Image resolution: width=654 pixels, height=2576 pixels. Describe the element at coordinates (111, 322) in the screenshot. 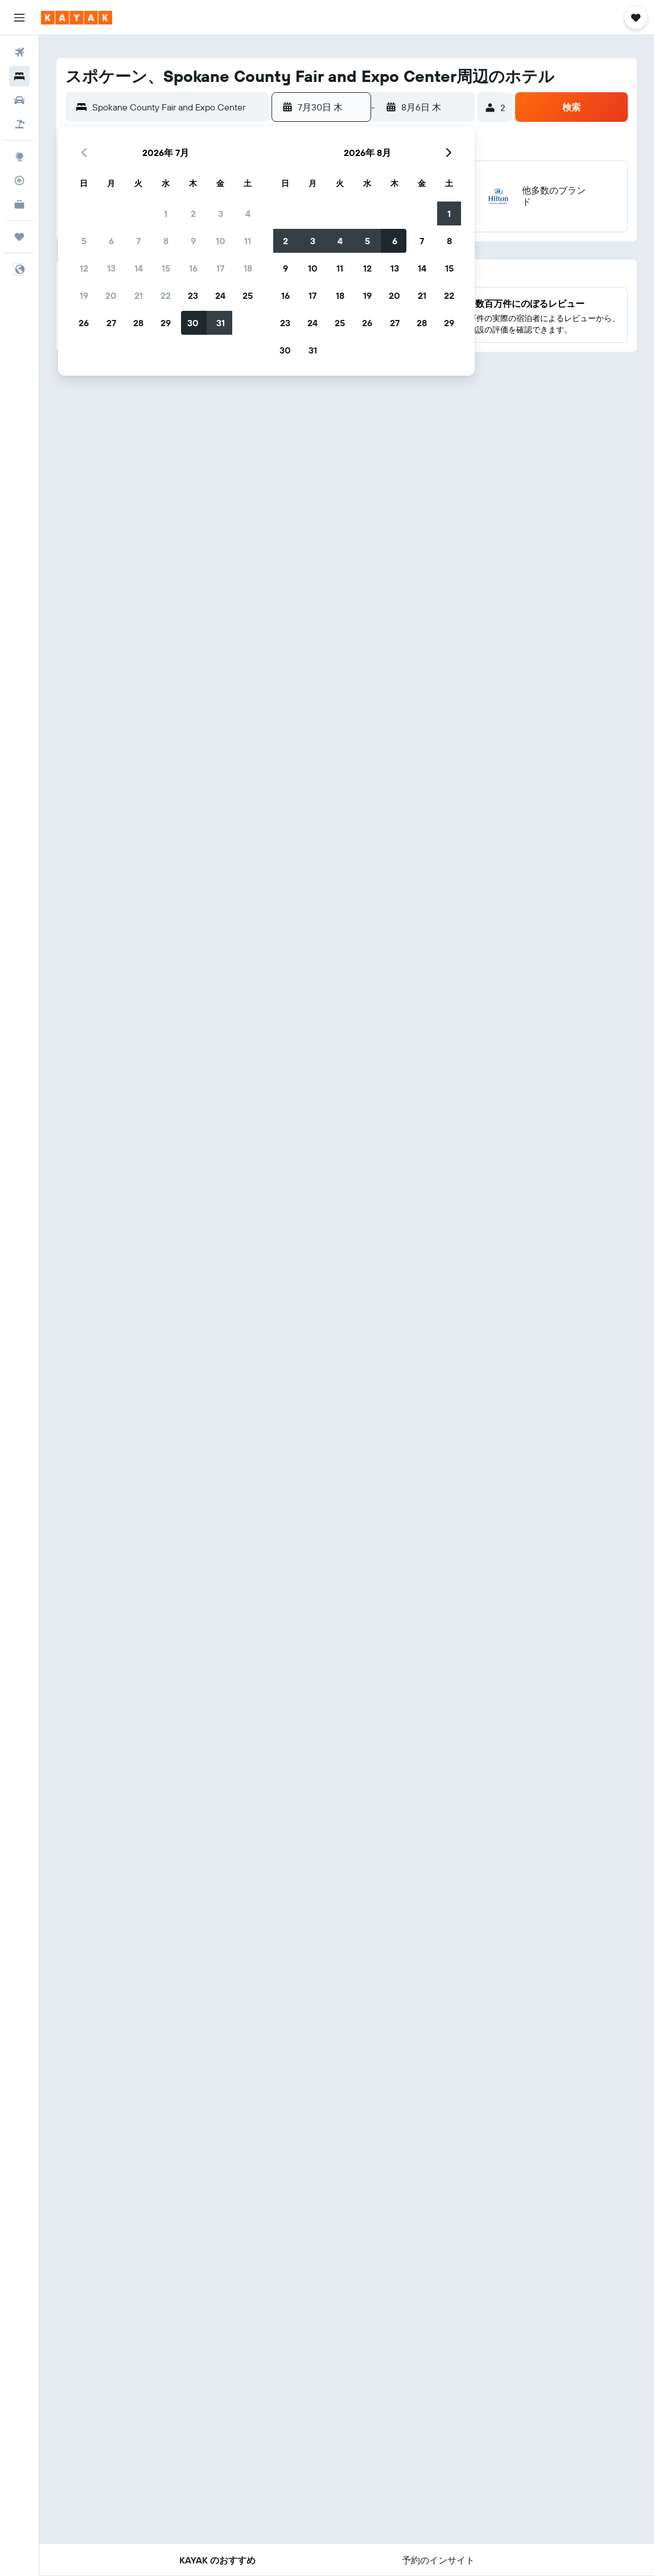

I see `27 [button]` at that location.